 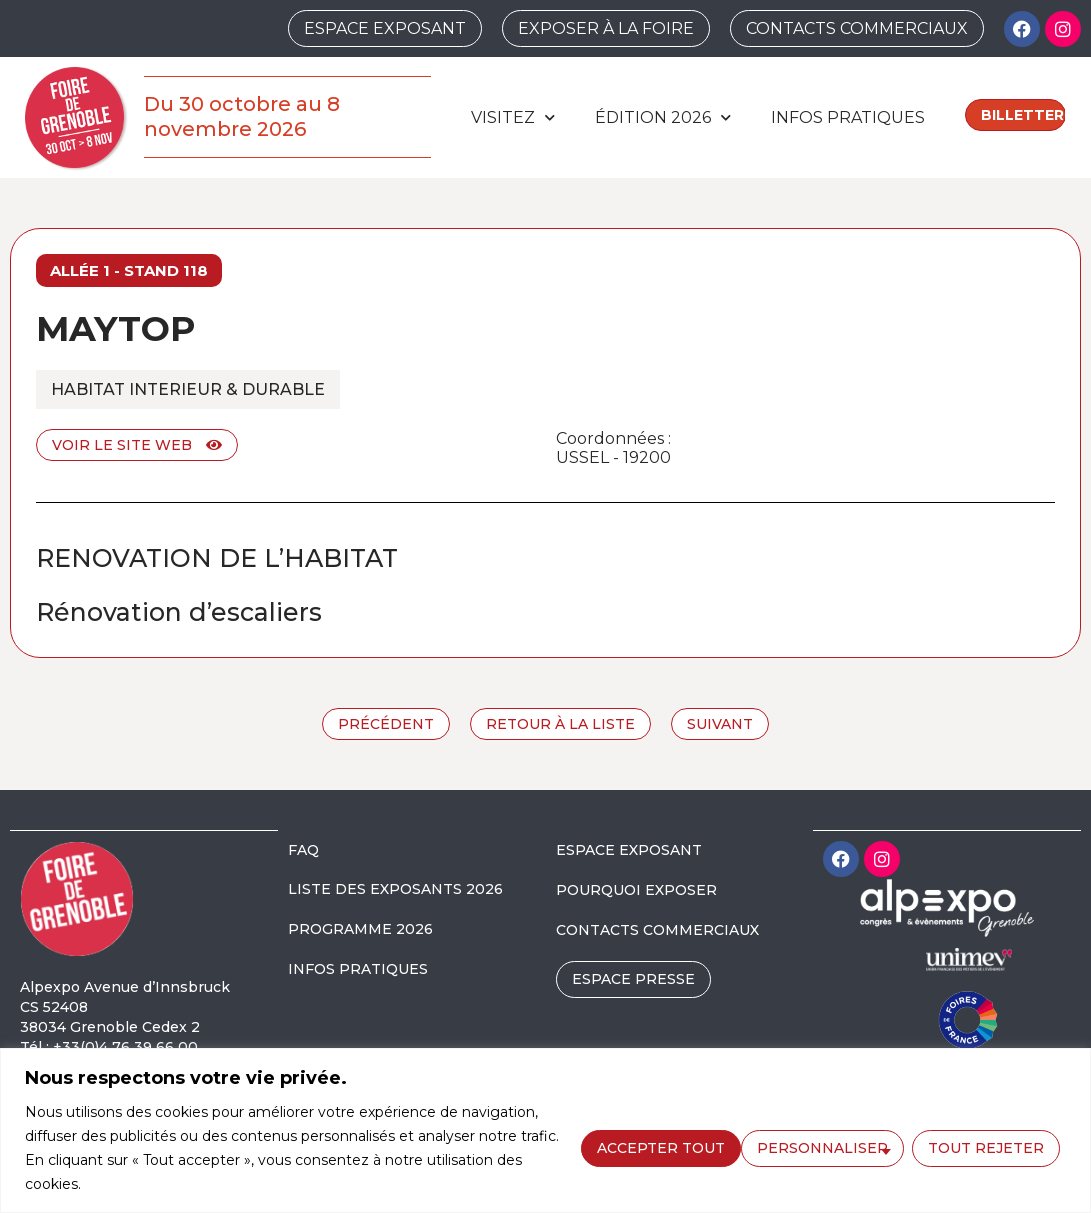 I want to click on Suivant, so click(x=720, y=724).